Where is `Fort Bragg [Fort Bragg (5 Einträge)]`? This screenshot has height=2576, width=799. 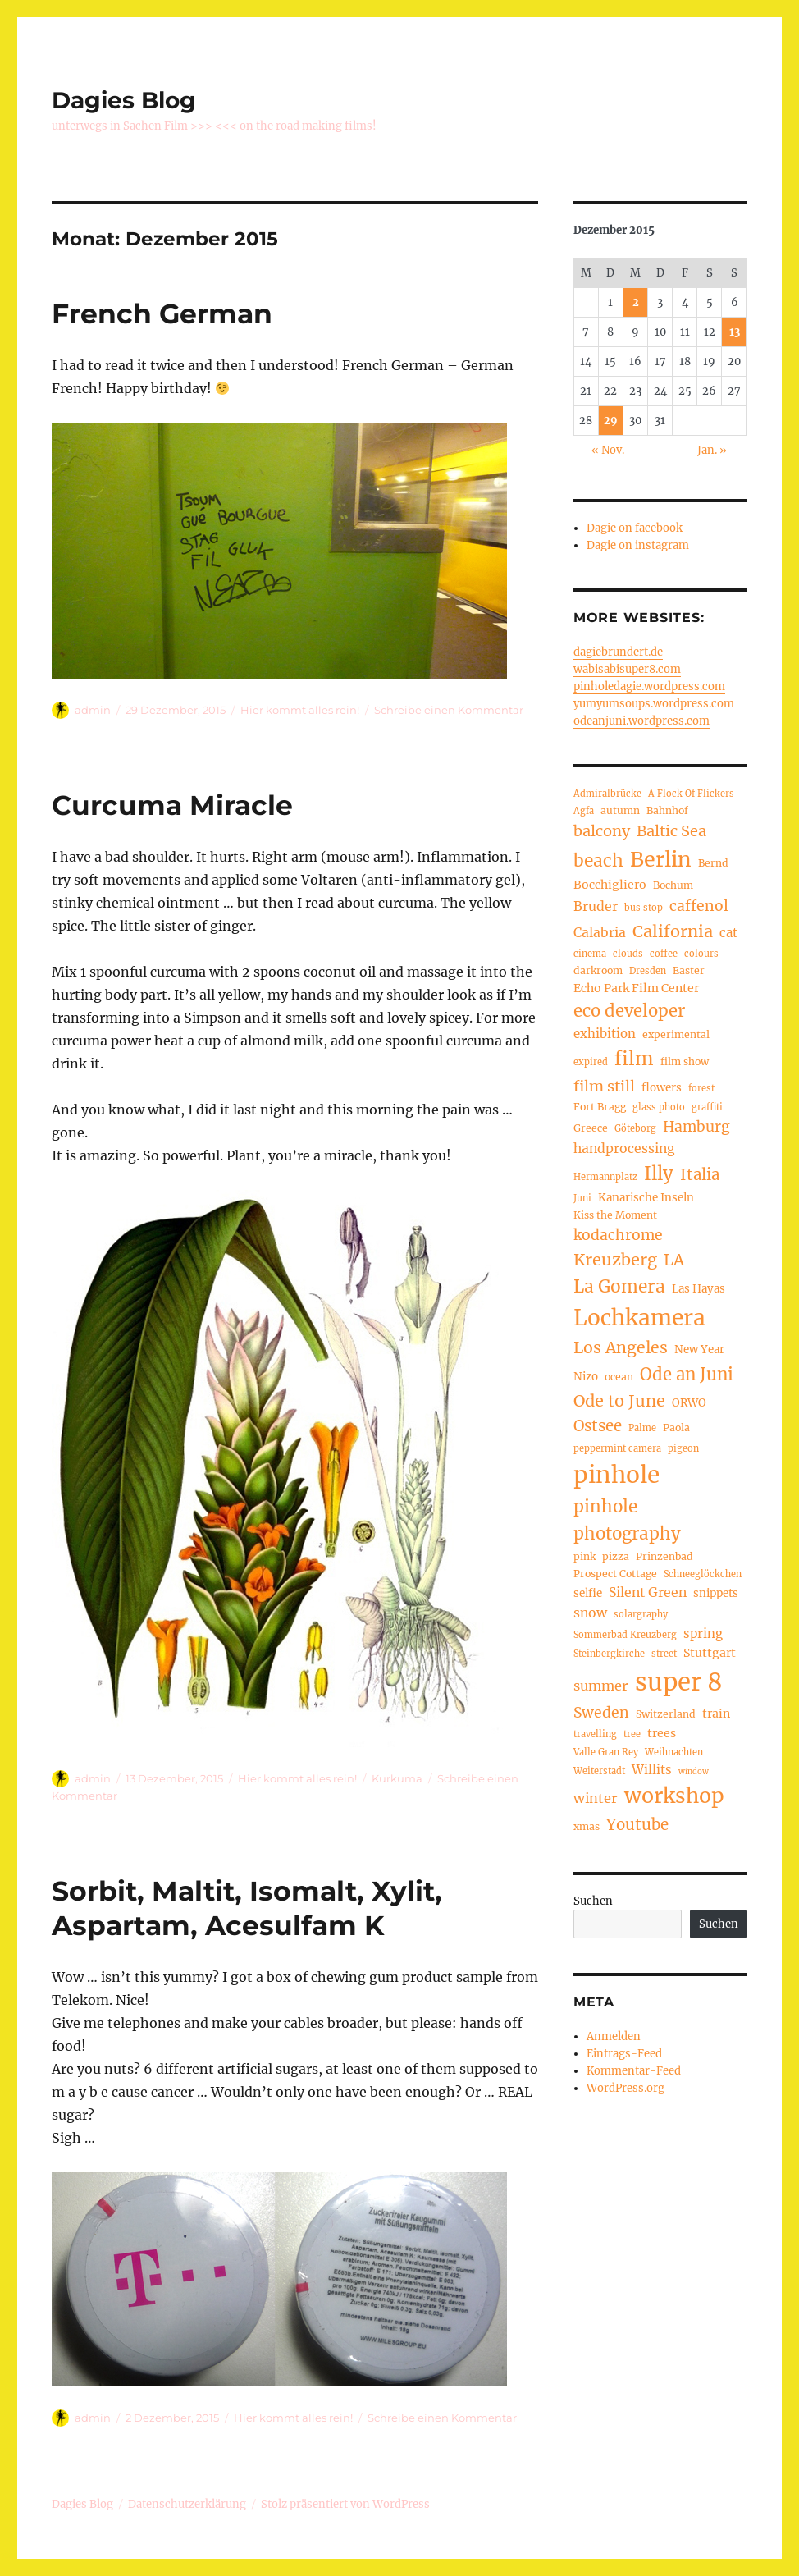
Fort Bragg [Fort Bragg (5 Einträge)] is located at coordinates (599, 1106).